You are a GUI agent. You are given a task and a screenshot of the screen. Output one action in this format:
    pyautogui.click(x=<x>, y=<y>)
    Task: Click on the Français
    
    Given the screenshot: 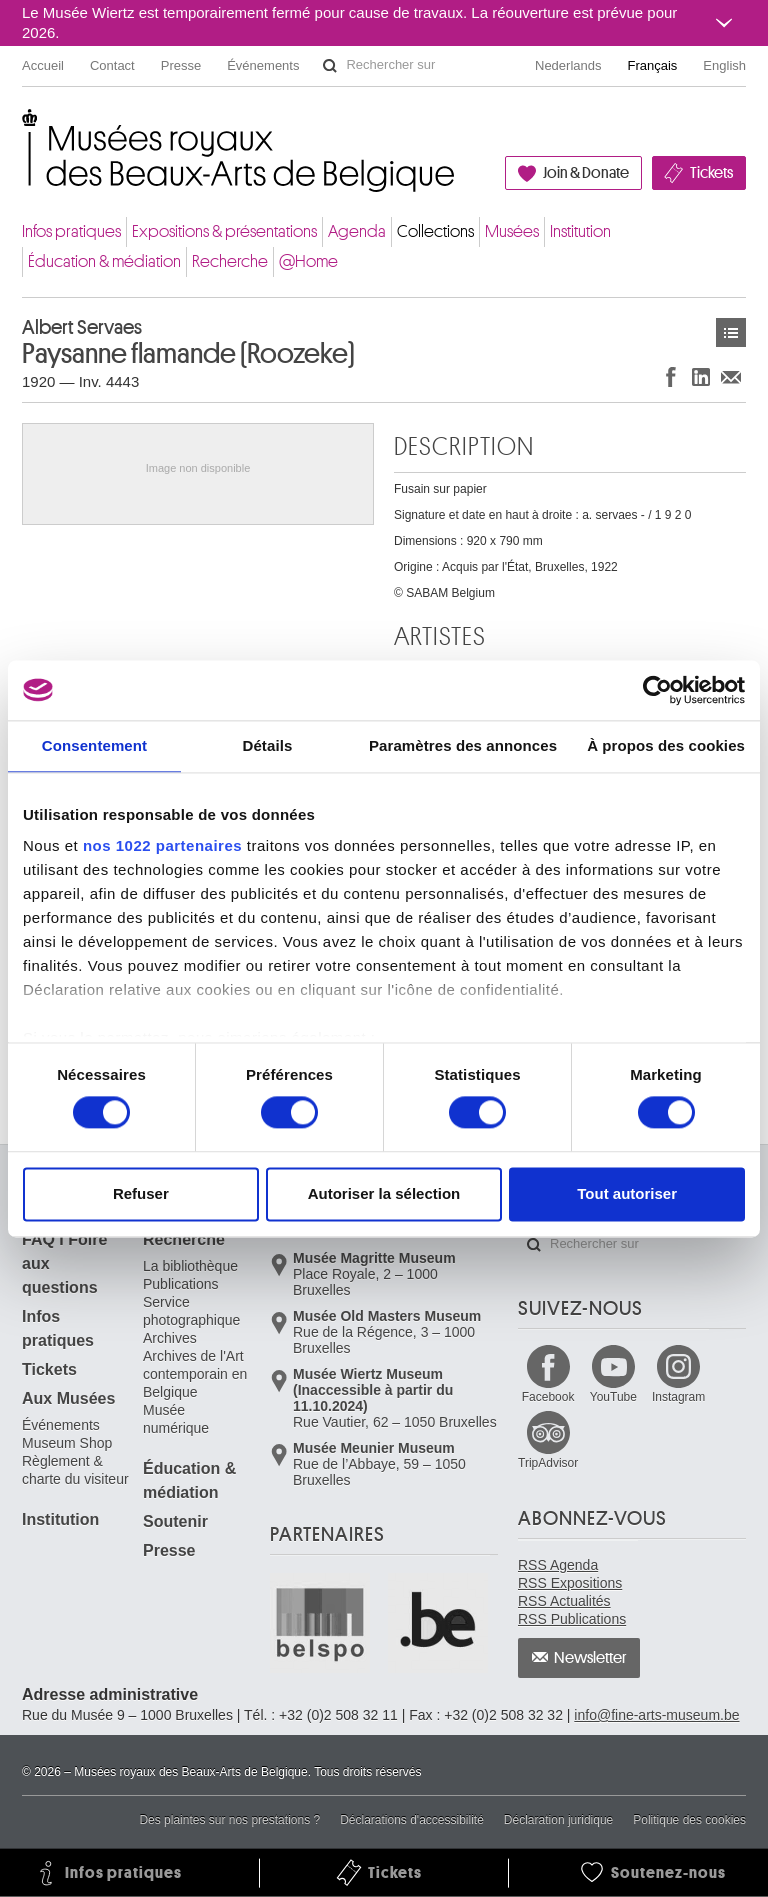 What is the action you would take?
    pyautogui.click(x=653, y=65)
    